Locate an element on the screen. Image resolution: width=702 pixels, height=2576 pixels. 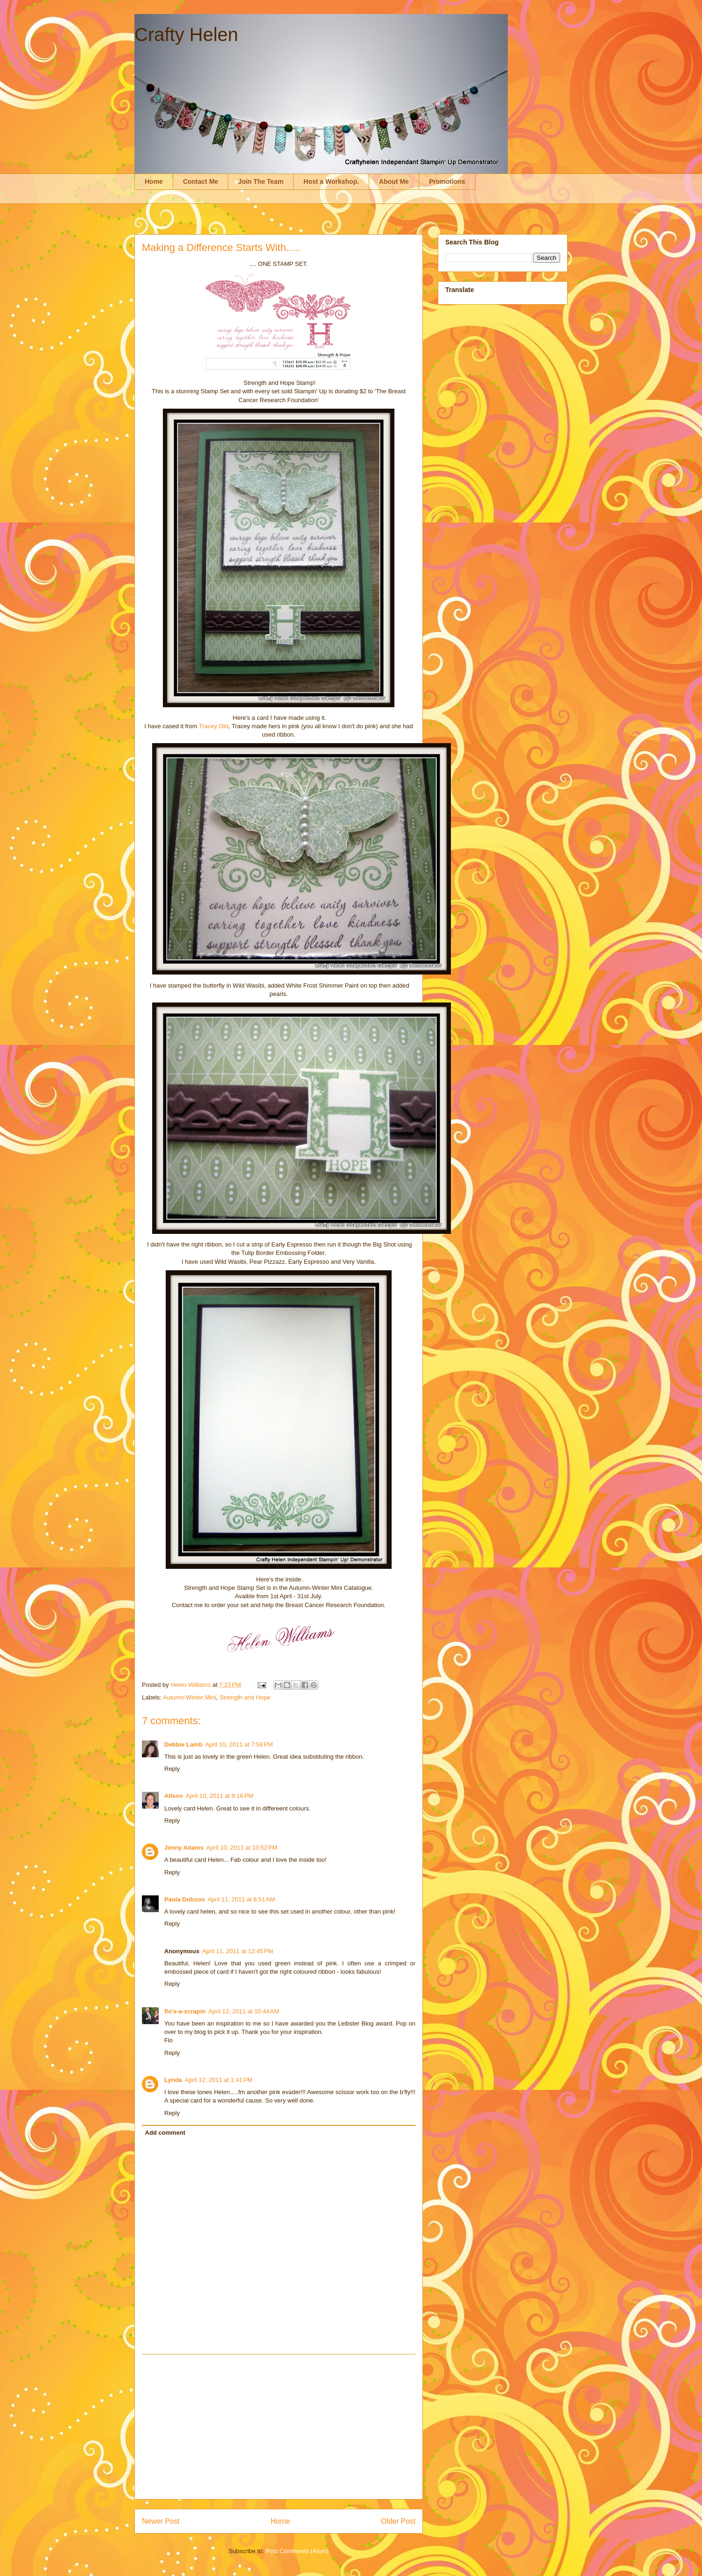
Promotions is located at coordinates (447, 181).